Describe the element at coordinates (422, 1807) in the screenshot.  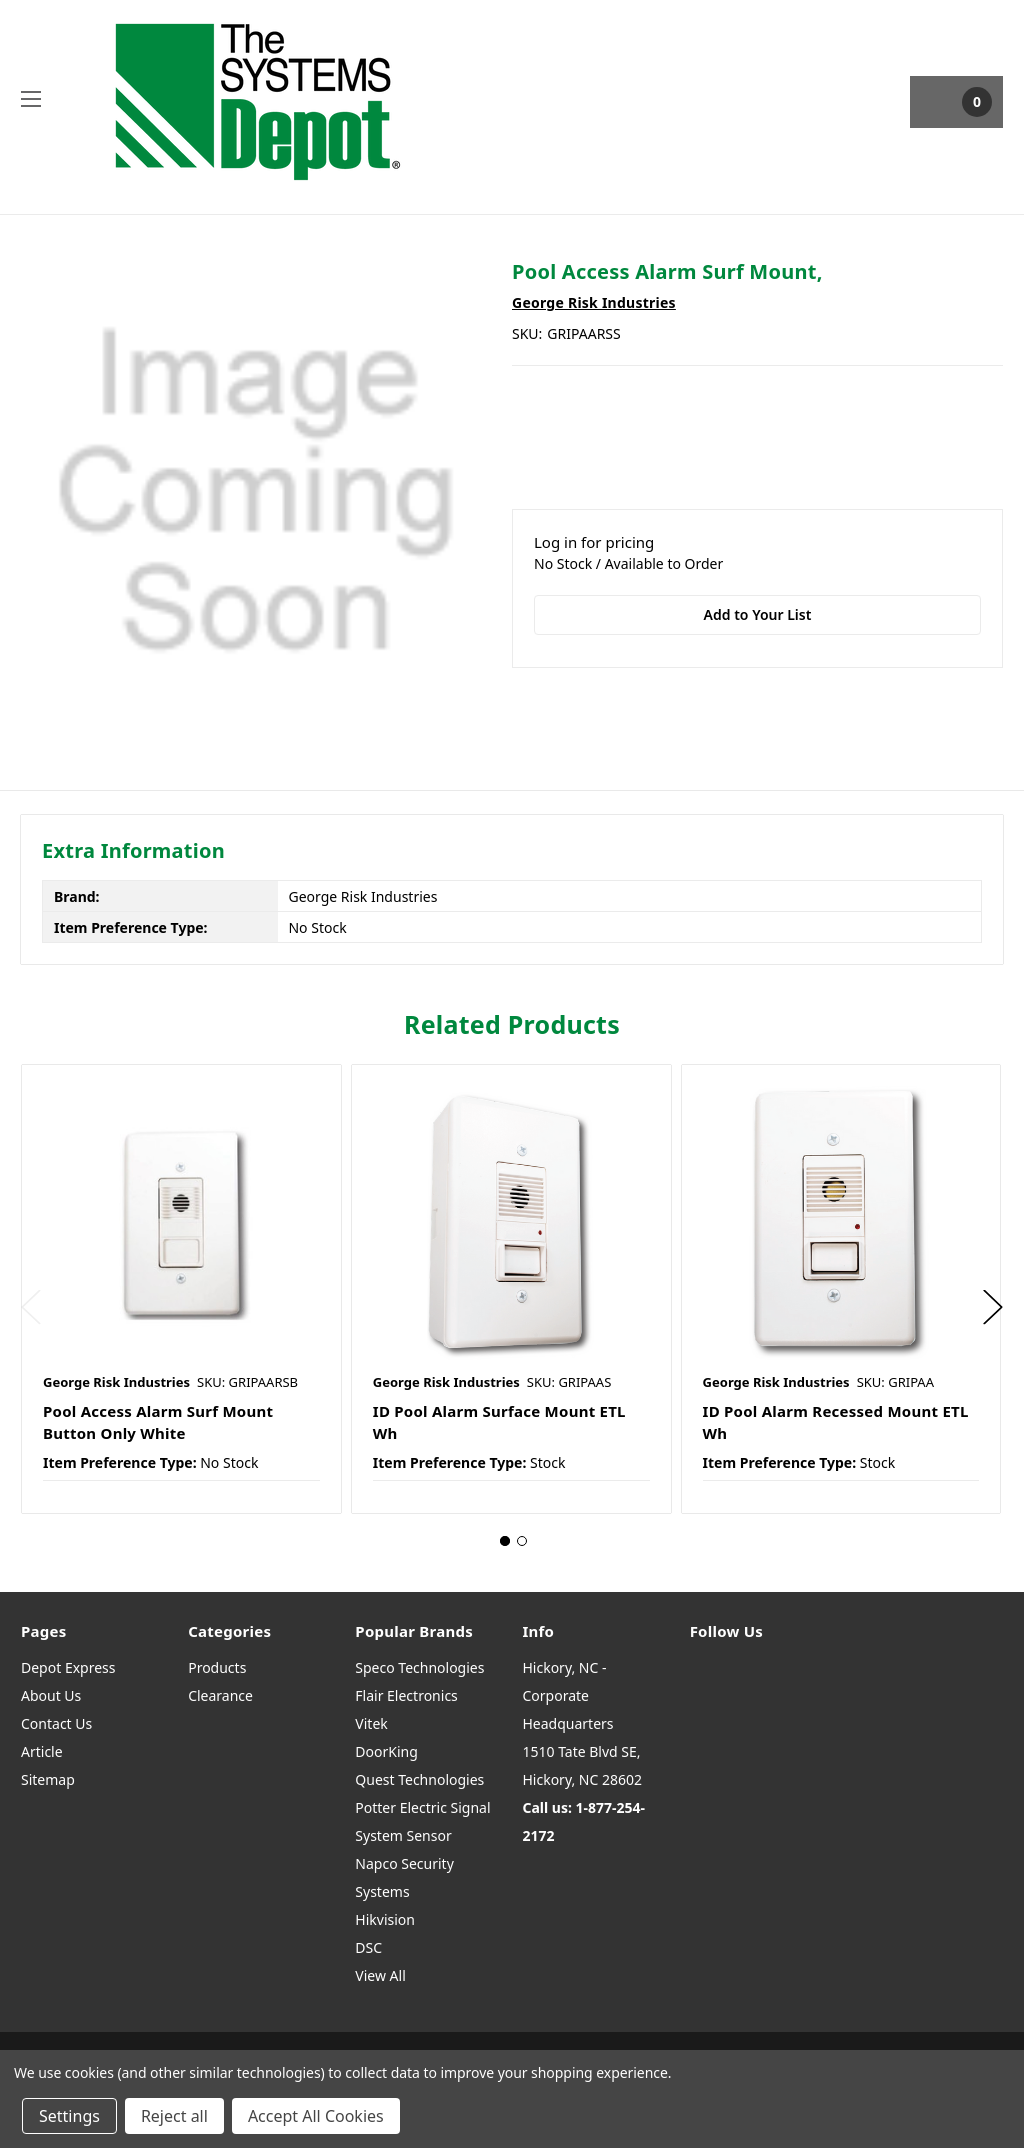
I see `Potter Electric Signal` at that location.